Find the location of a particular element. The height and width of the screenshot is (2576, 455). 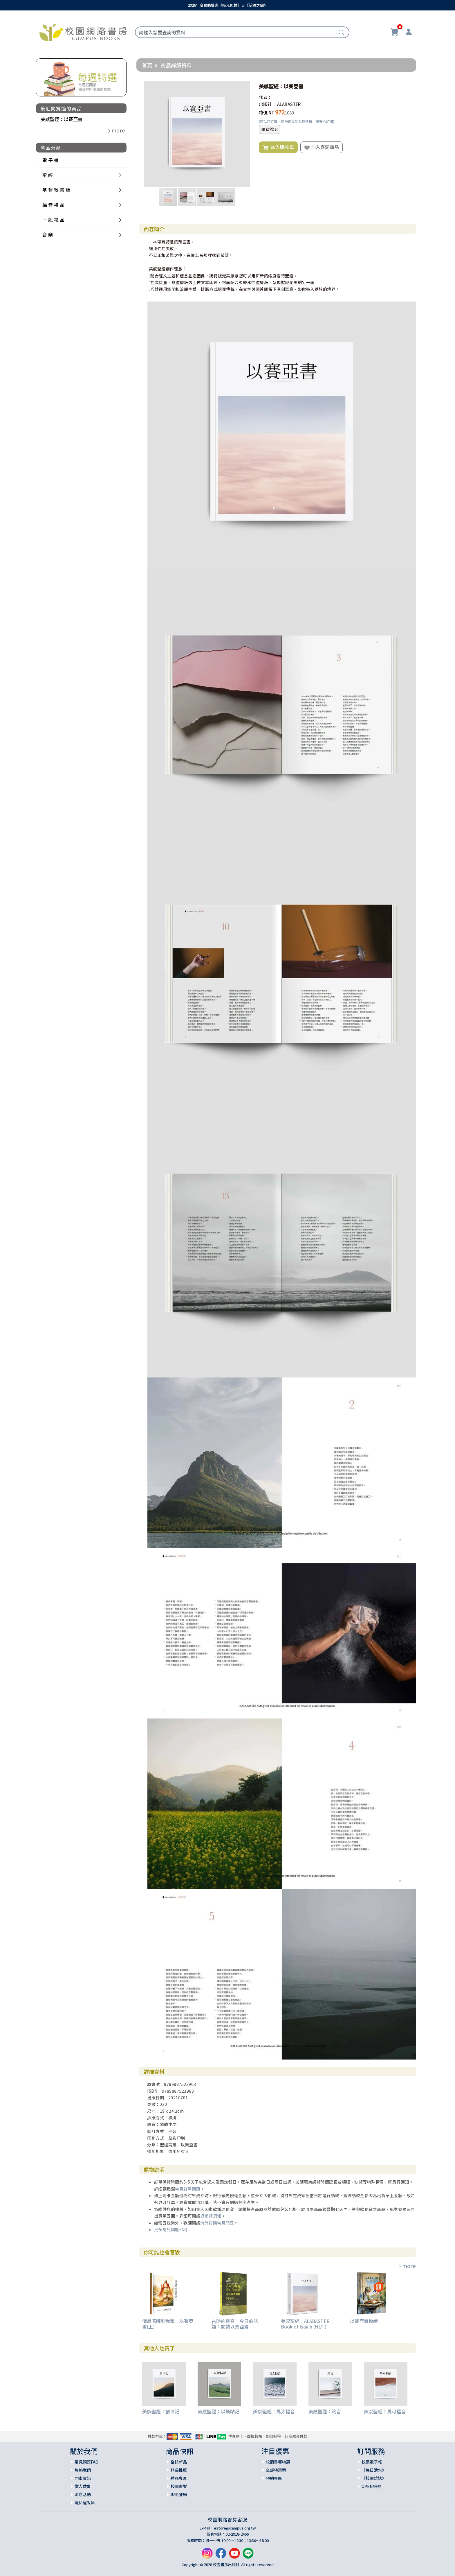

福 音 禮 品 is located at coordinates (53, 204).